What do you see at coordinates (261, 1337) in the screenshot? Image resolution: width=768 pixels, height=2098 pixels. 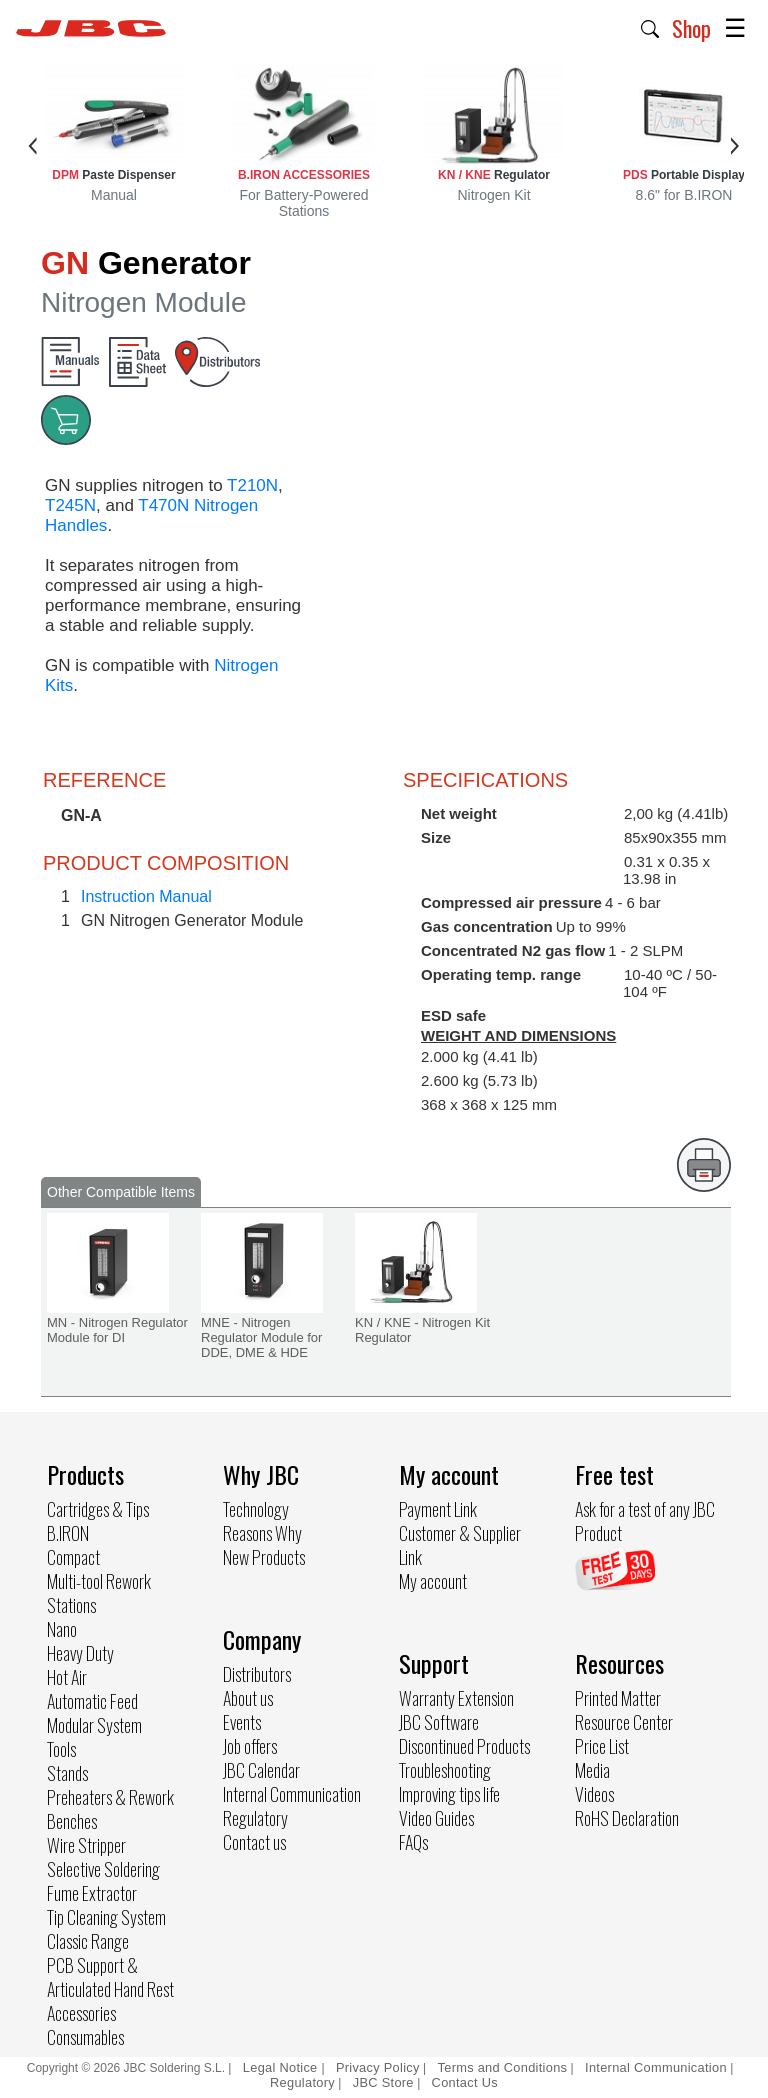 I see `MNE - Nitrogen Regulator Module for DDE, DME & HDE` at bounding box center [261, 1337].